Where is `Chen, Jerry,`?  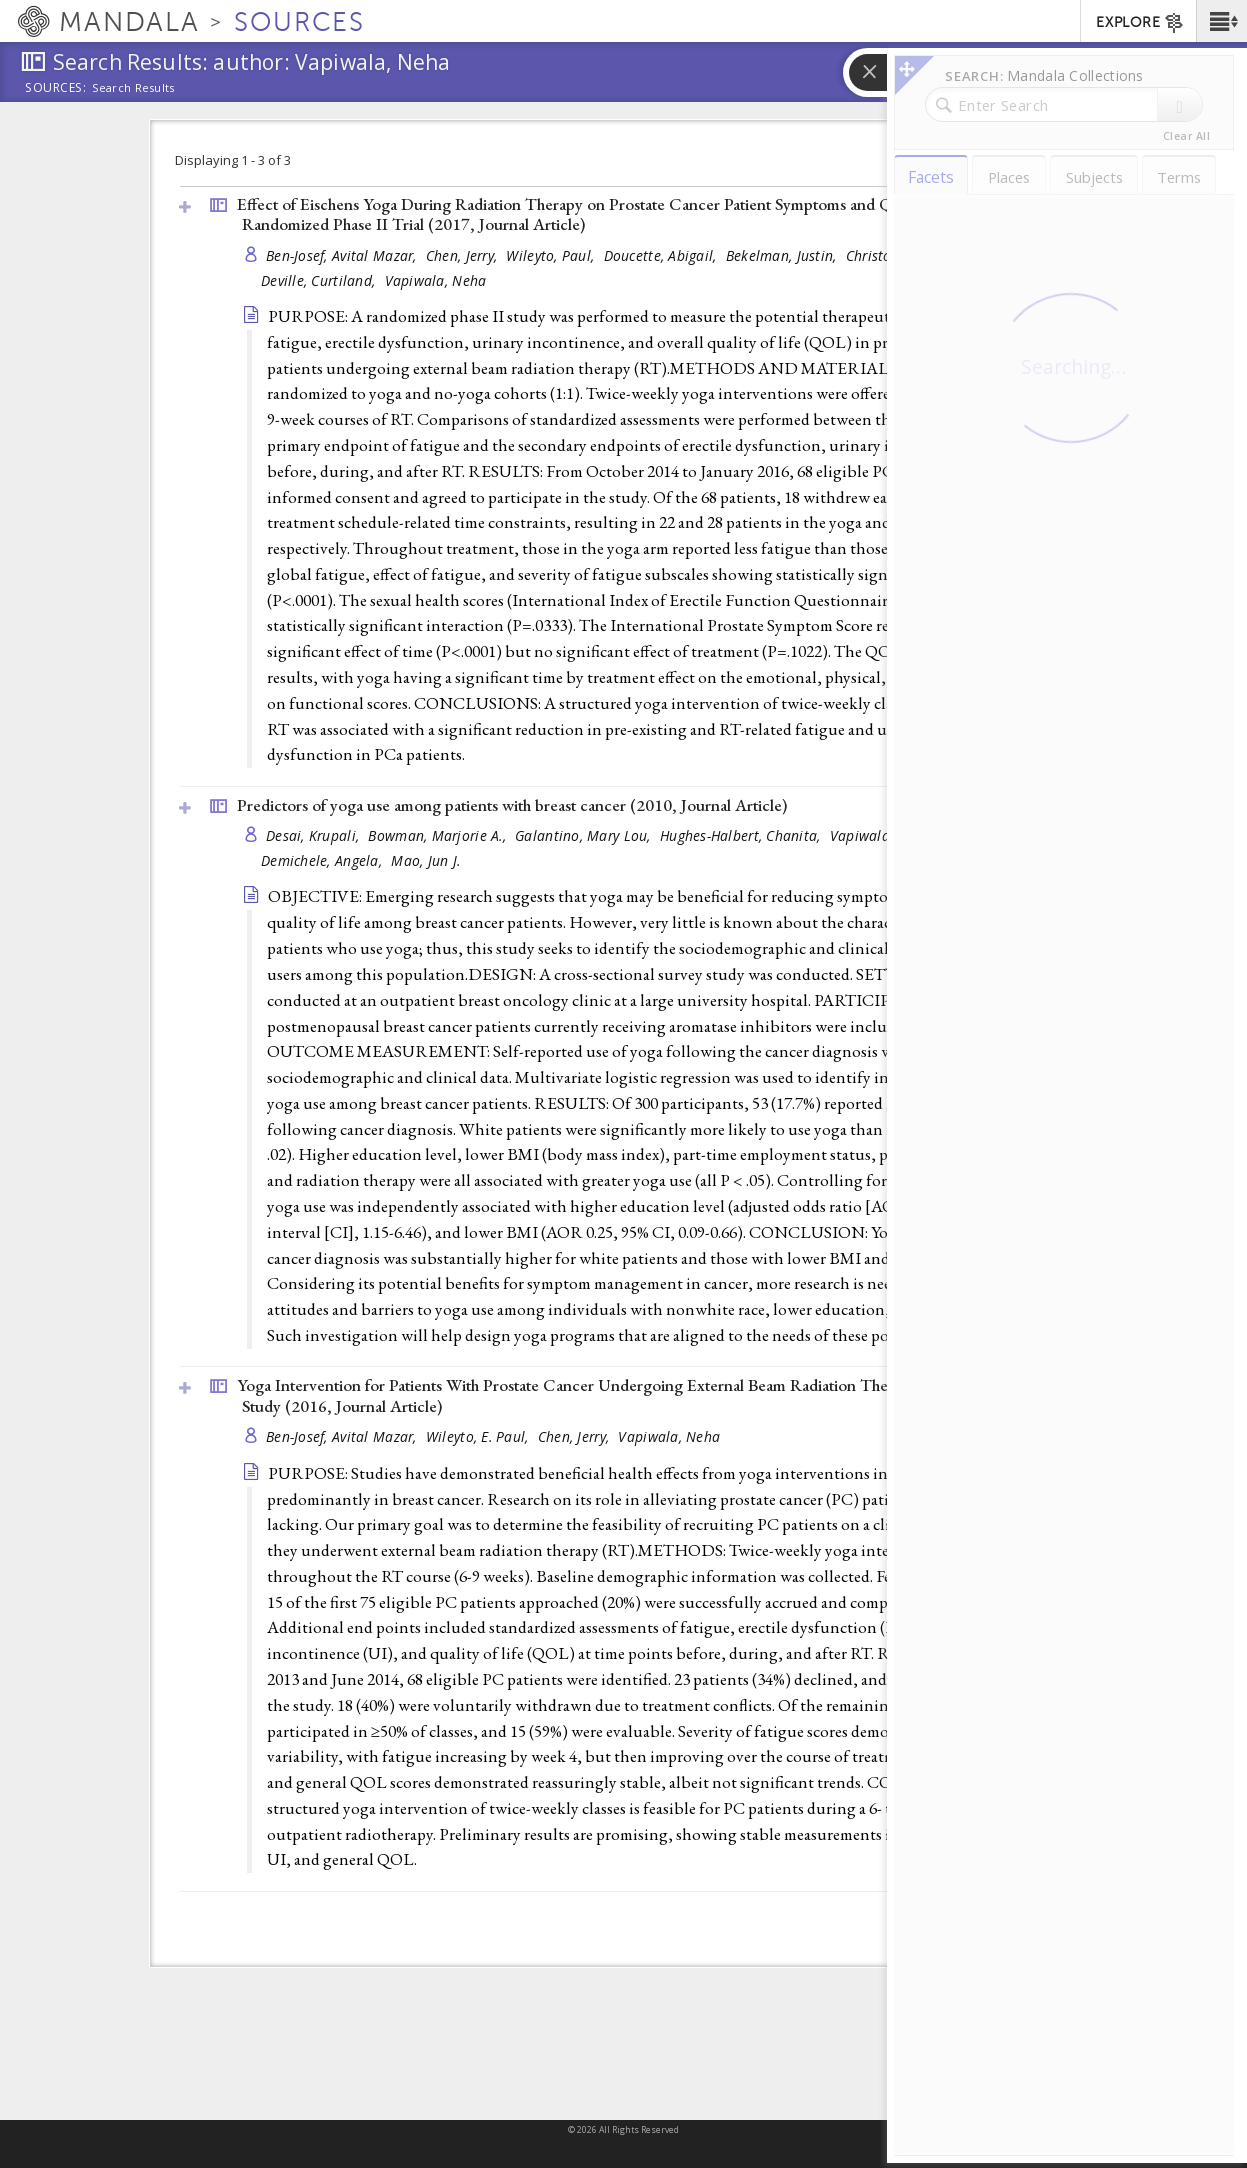
Chen, Jerry, is located at coordinates (464, 255).